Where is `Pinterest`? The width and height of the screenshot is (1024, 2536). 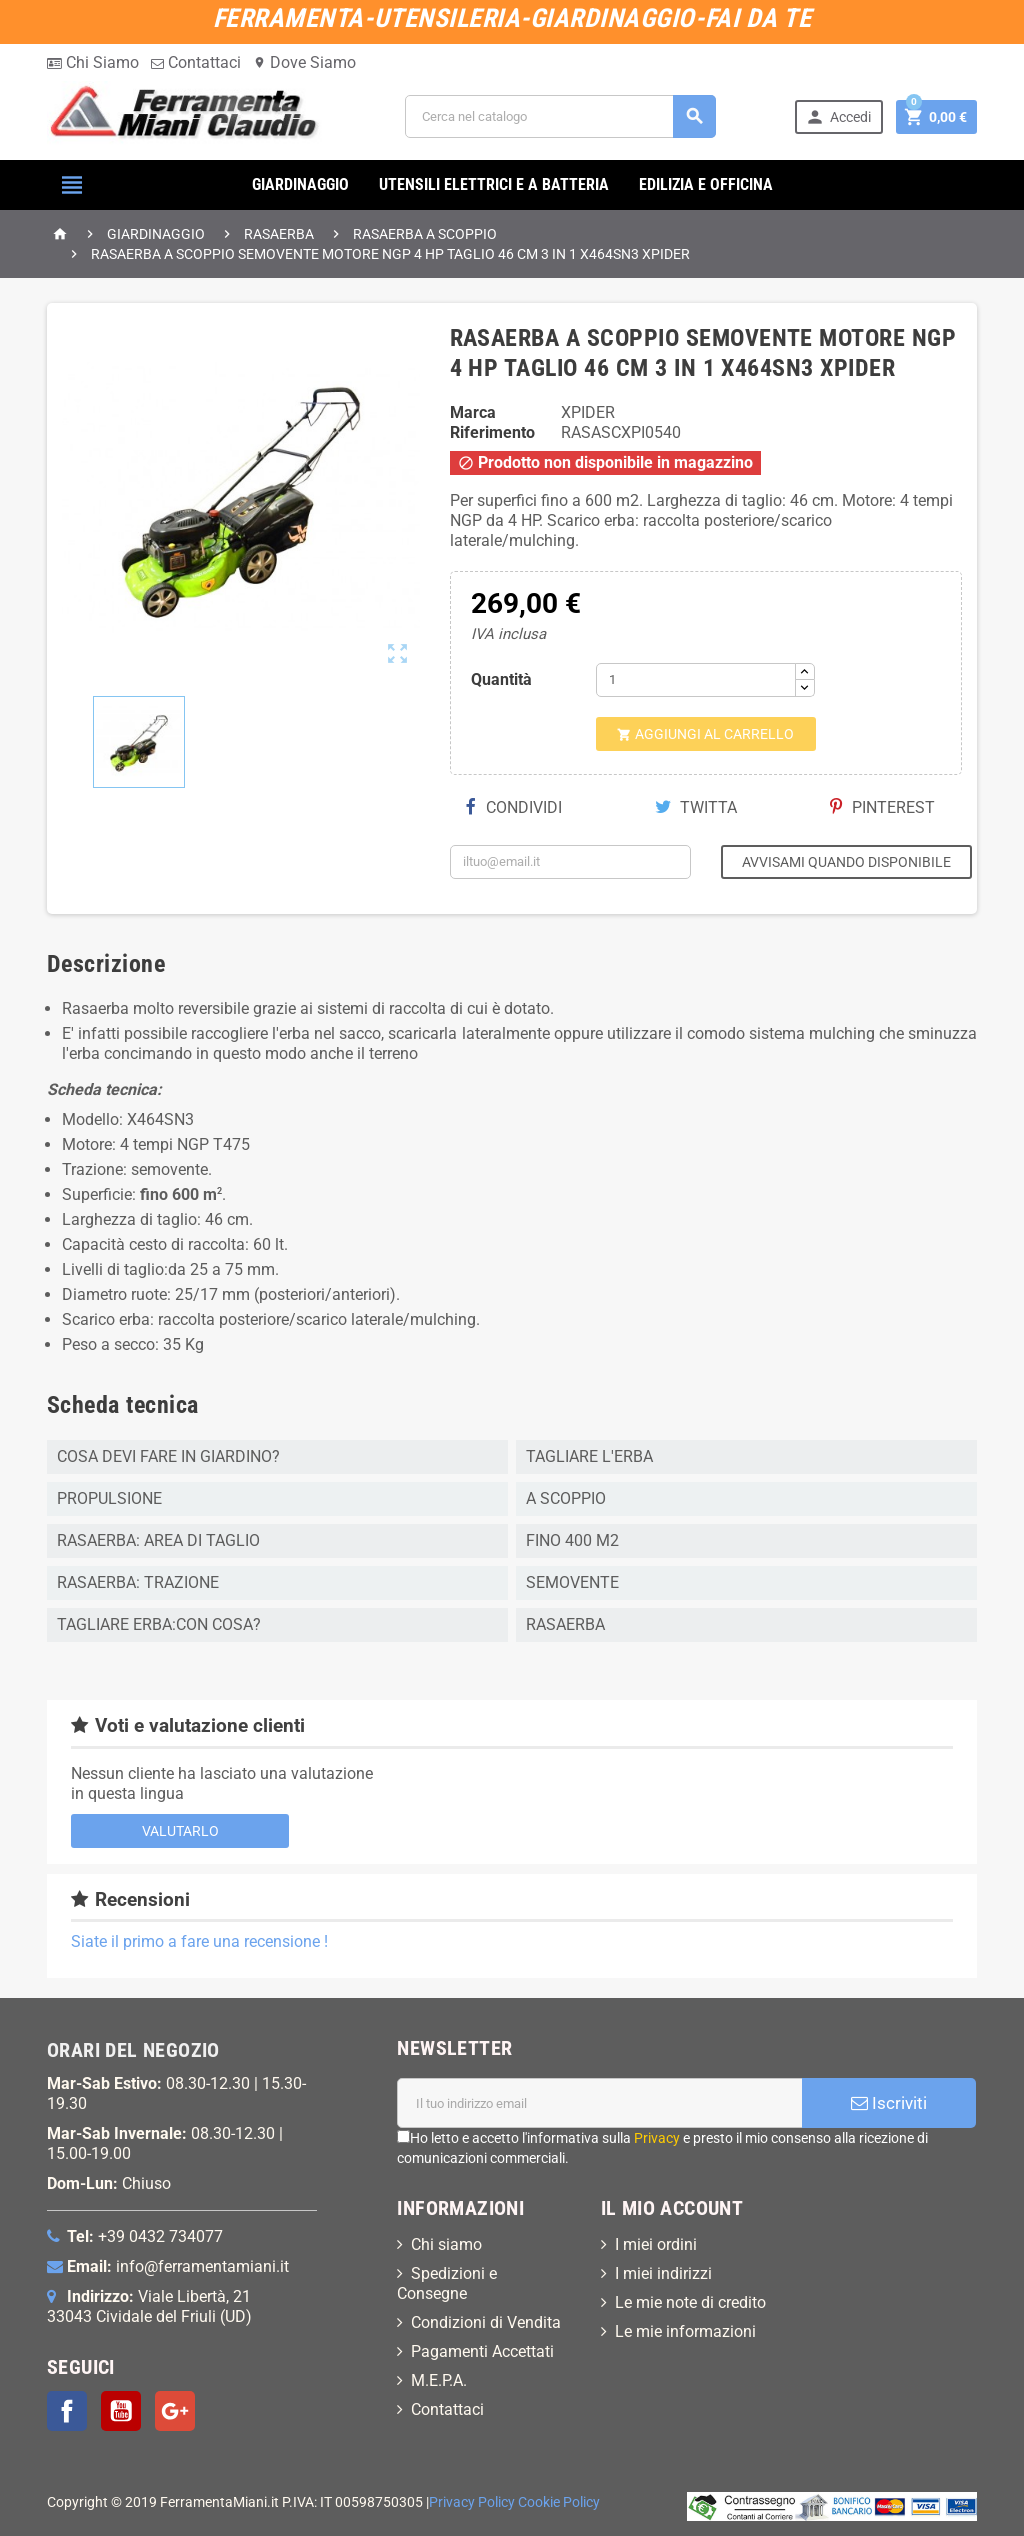
Pinterest is located at coordinates (882, 807).